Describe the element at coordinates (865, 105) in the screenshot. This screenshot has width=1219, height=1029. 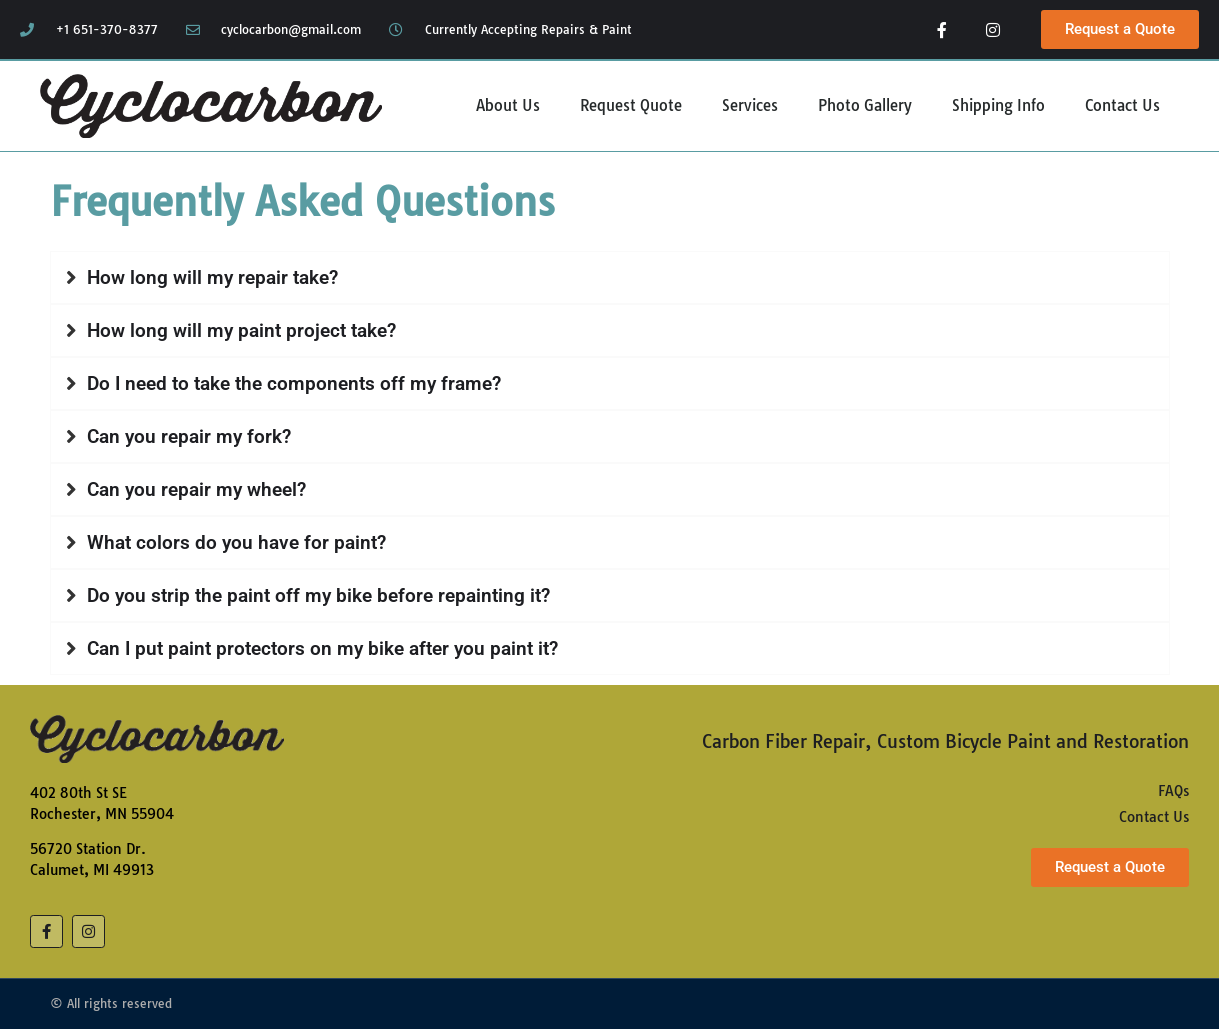
I see `Photo Gallery` at that location.